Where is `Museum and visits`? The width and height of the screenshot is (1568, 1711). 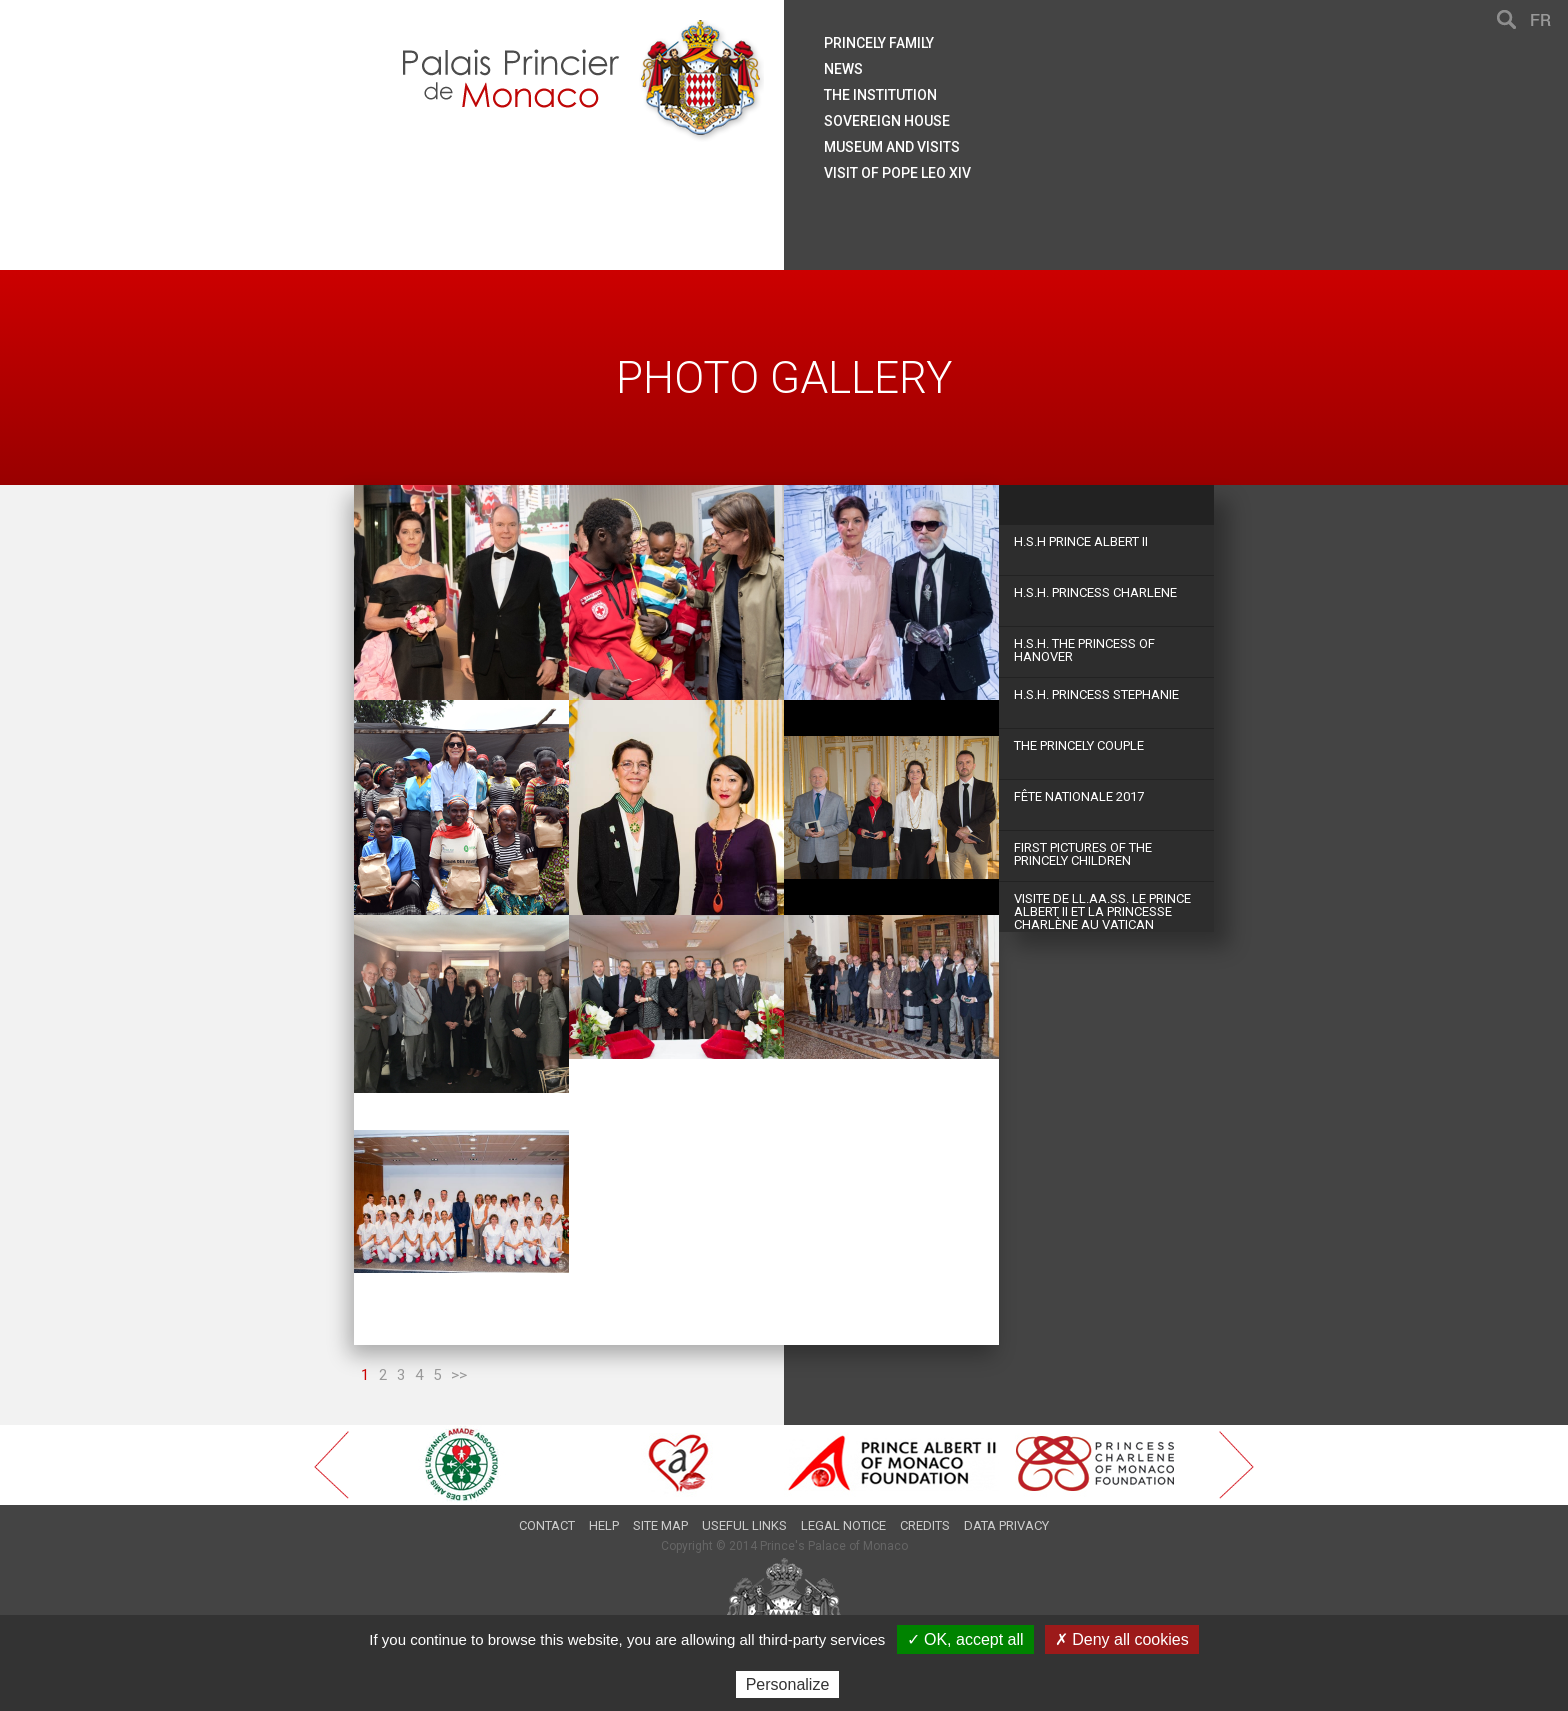
Museum and visits is located at coordinates (892, 147).